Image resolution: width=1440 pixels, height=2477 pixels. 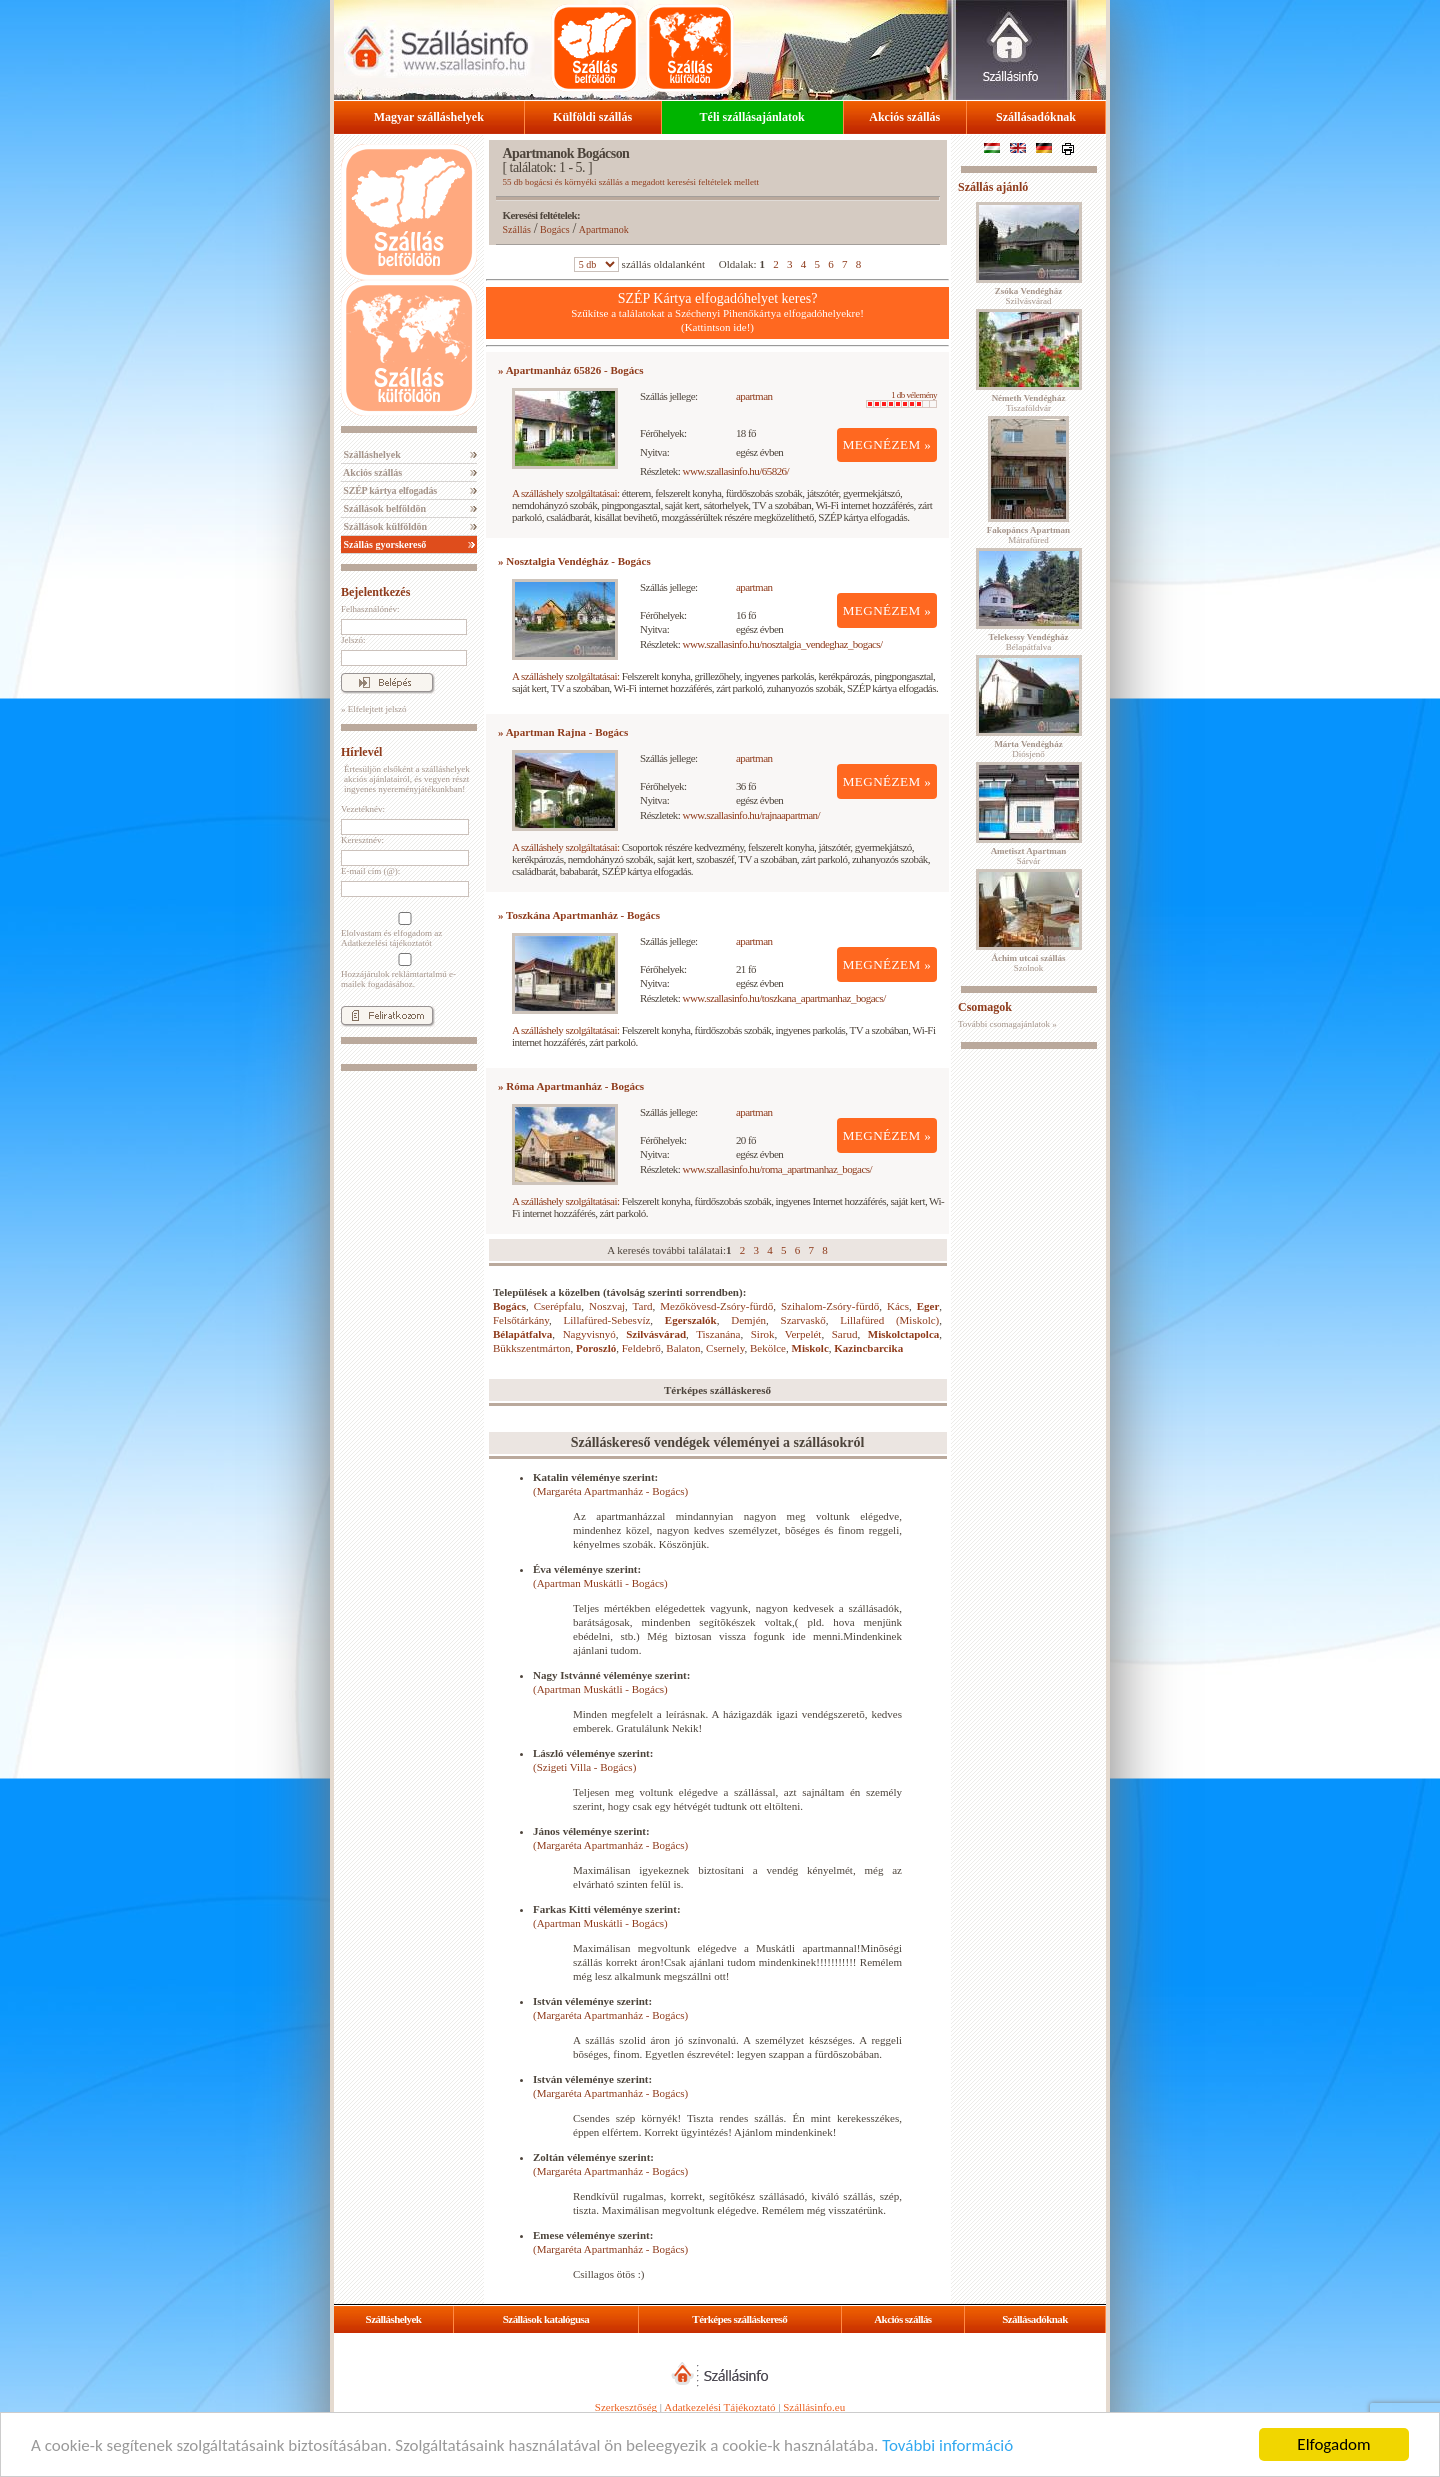 What do you see at coordinates (370, 871) in the screenshot?
I see `E-mail cím (@):` at bounding box center [370, 871].